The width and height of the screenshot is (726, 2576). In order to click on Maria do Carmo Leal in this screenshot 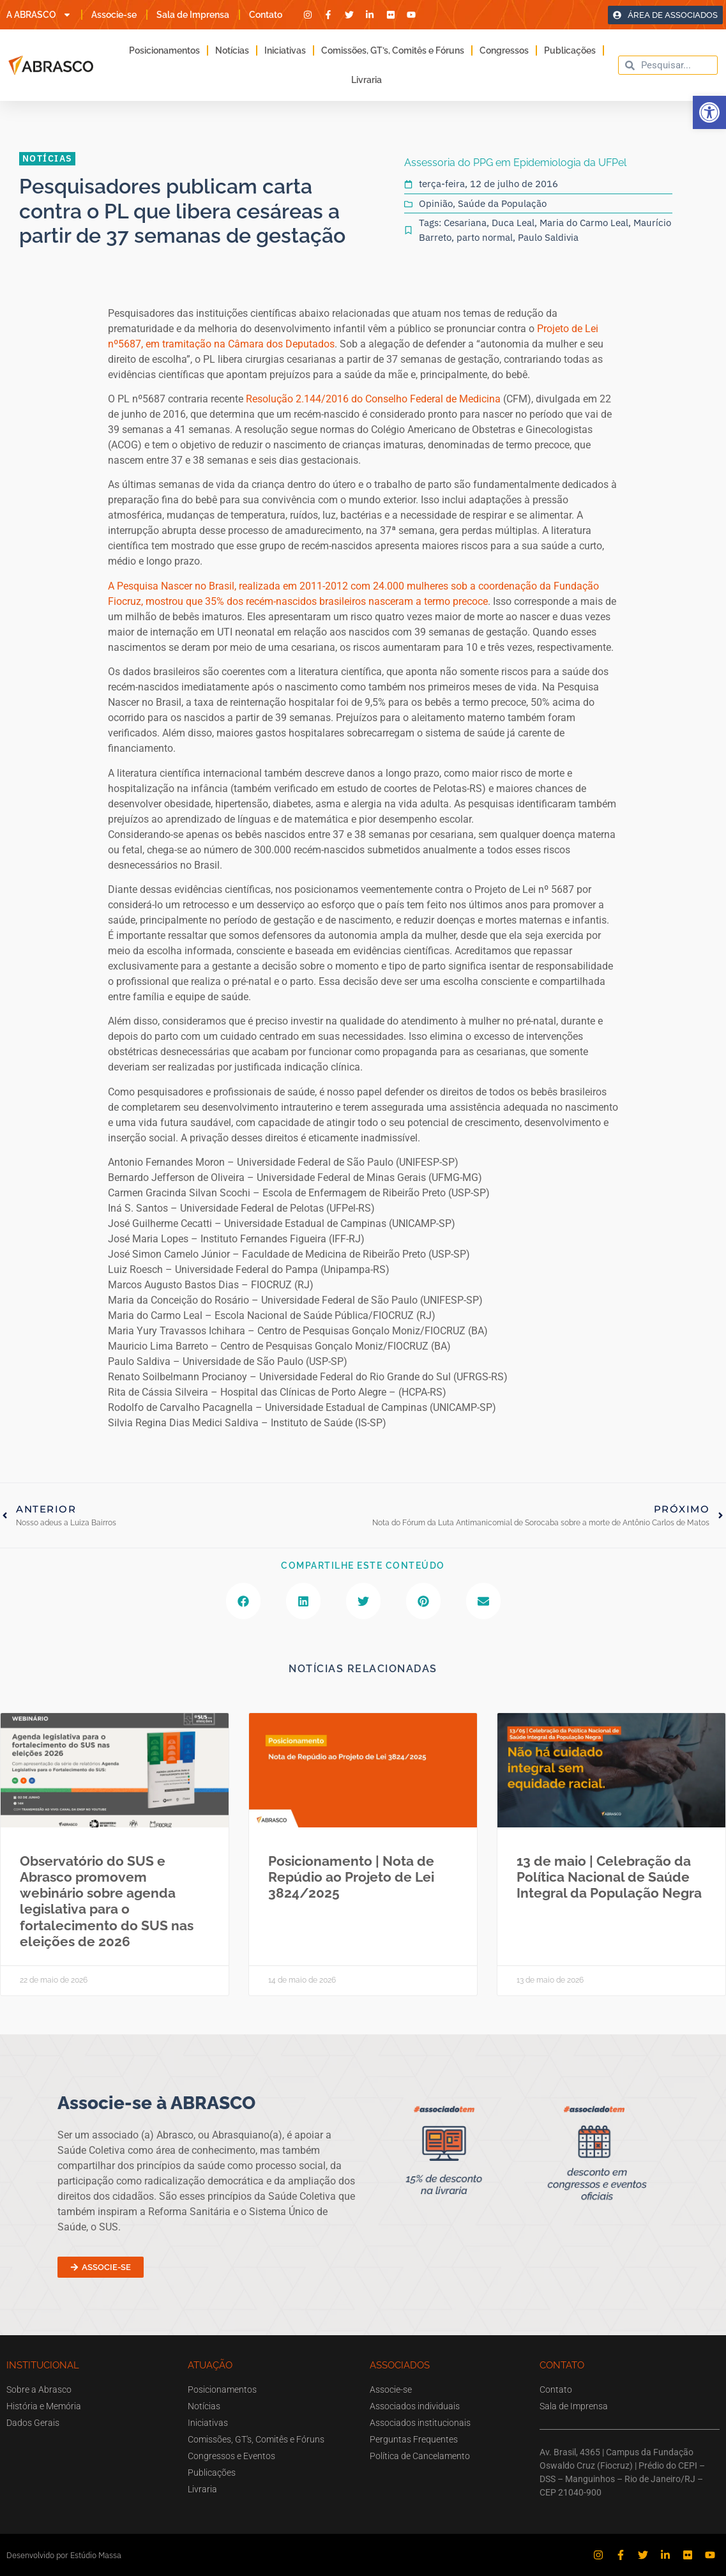, I will do `click(584, 223)`.